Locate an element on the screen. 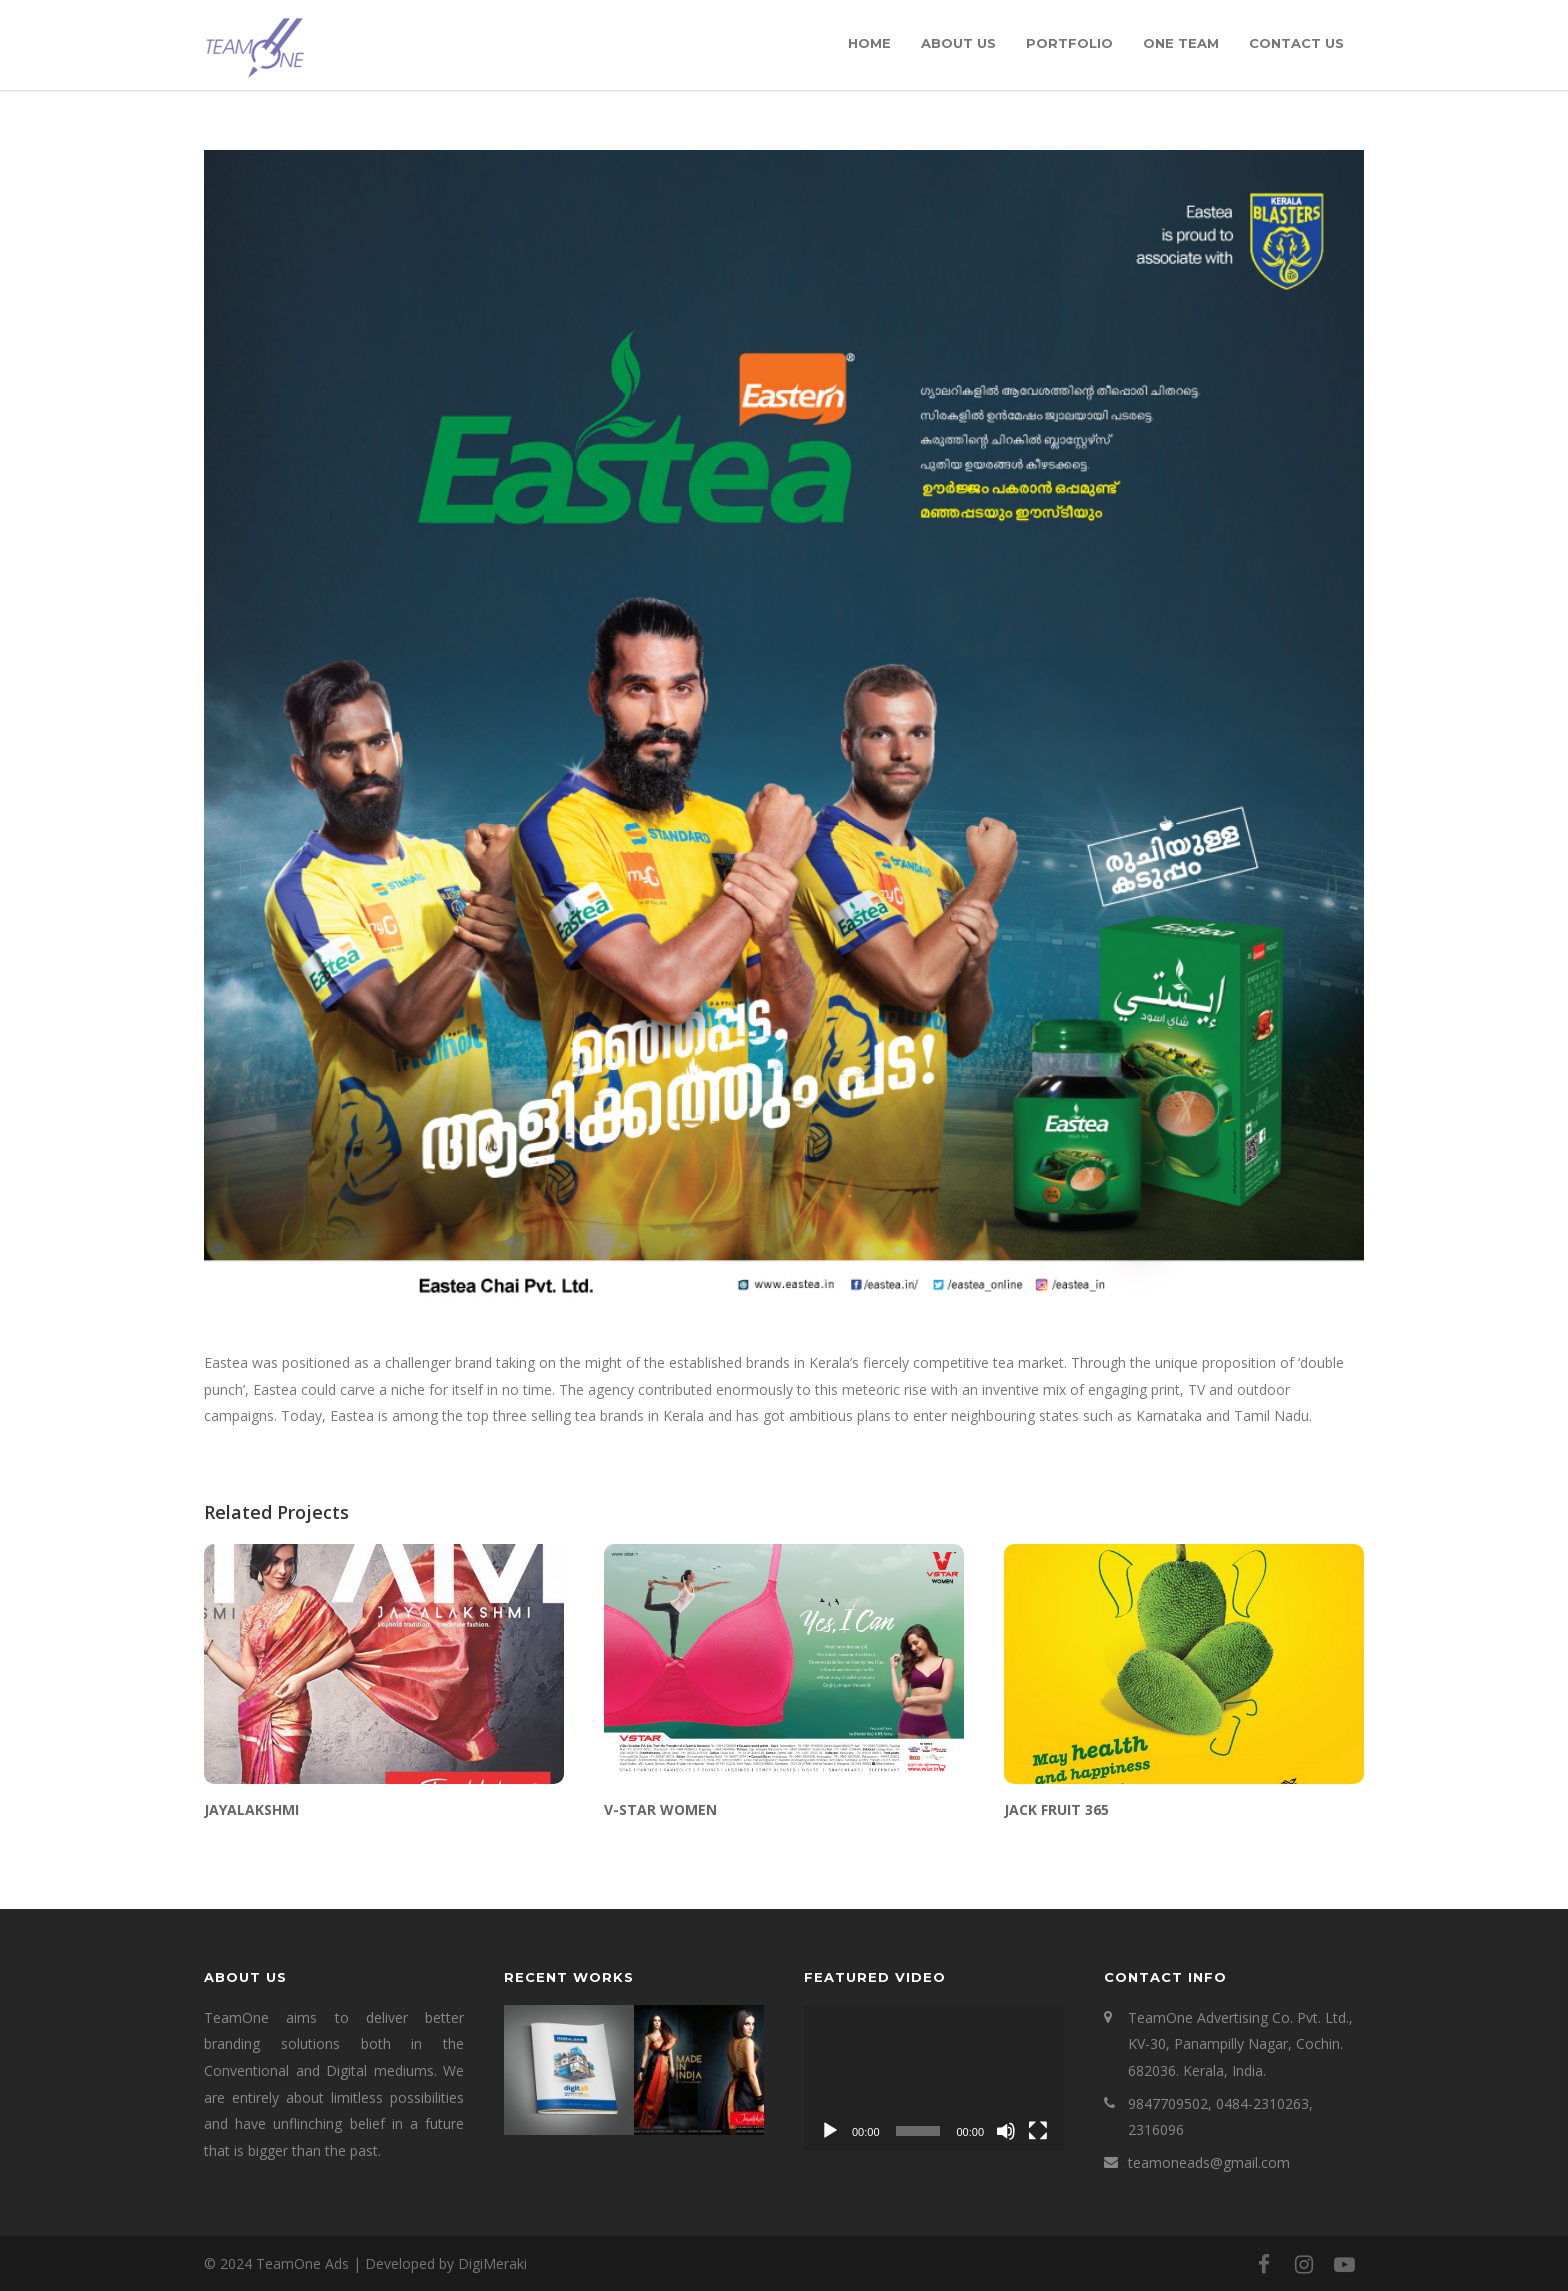  V-STAR WOMEN is located at coordinates (660, 1809).